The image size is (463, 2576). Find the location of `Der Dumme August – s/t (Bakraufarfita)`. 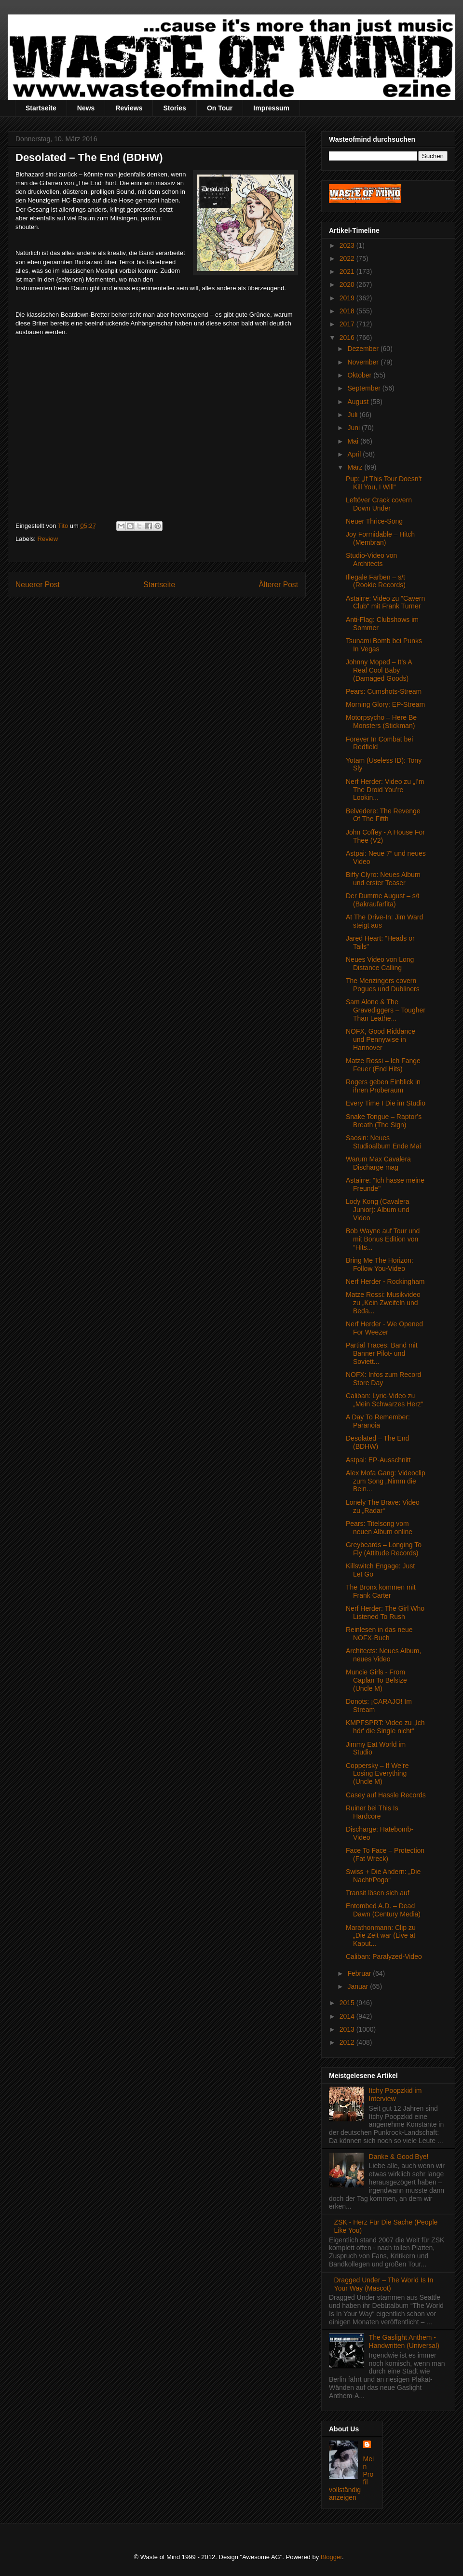

Der Dumme August – s/t (Bakraufarfita) is located at coordinates (383, 900).